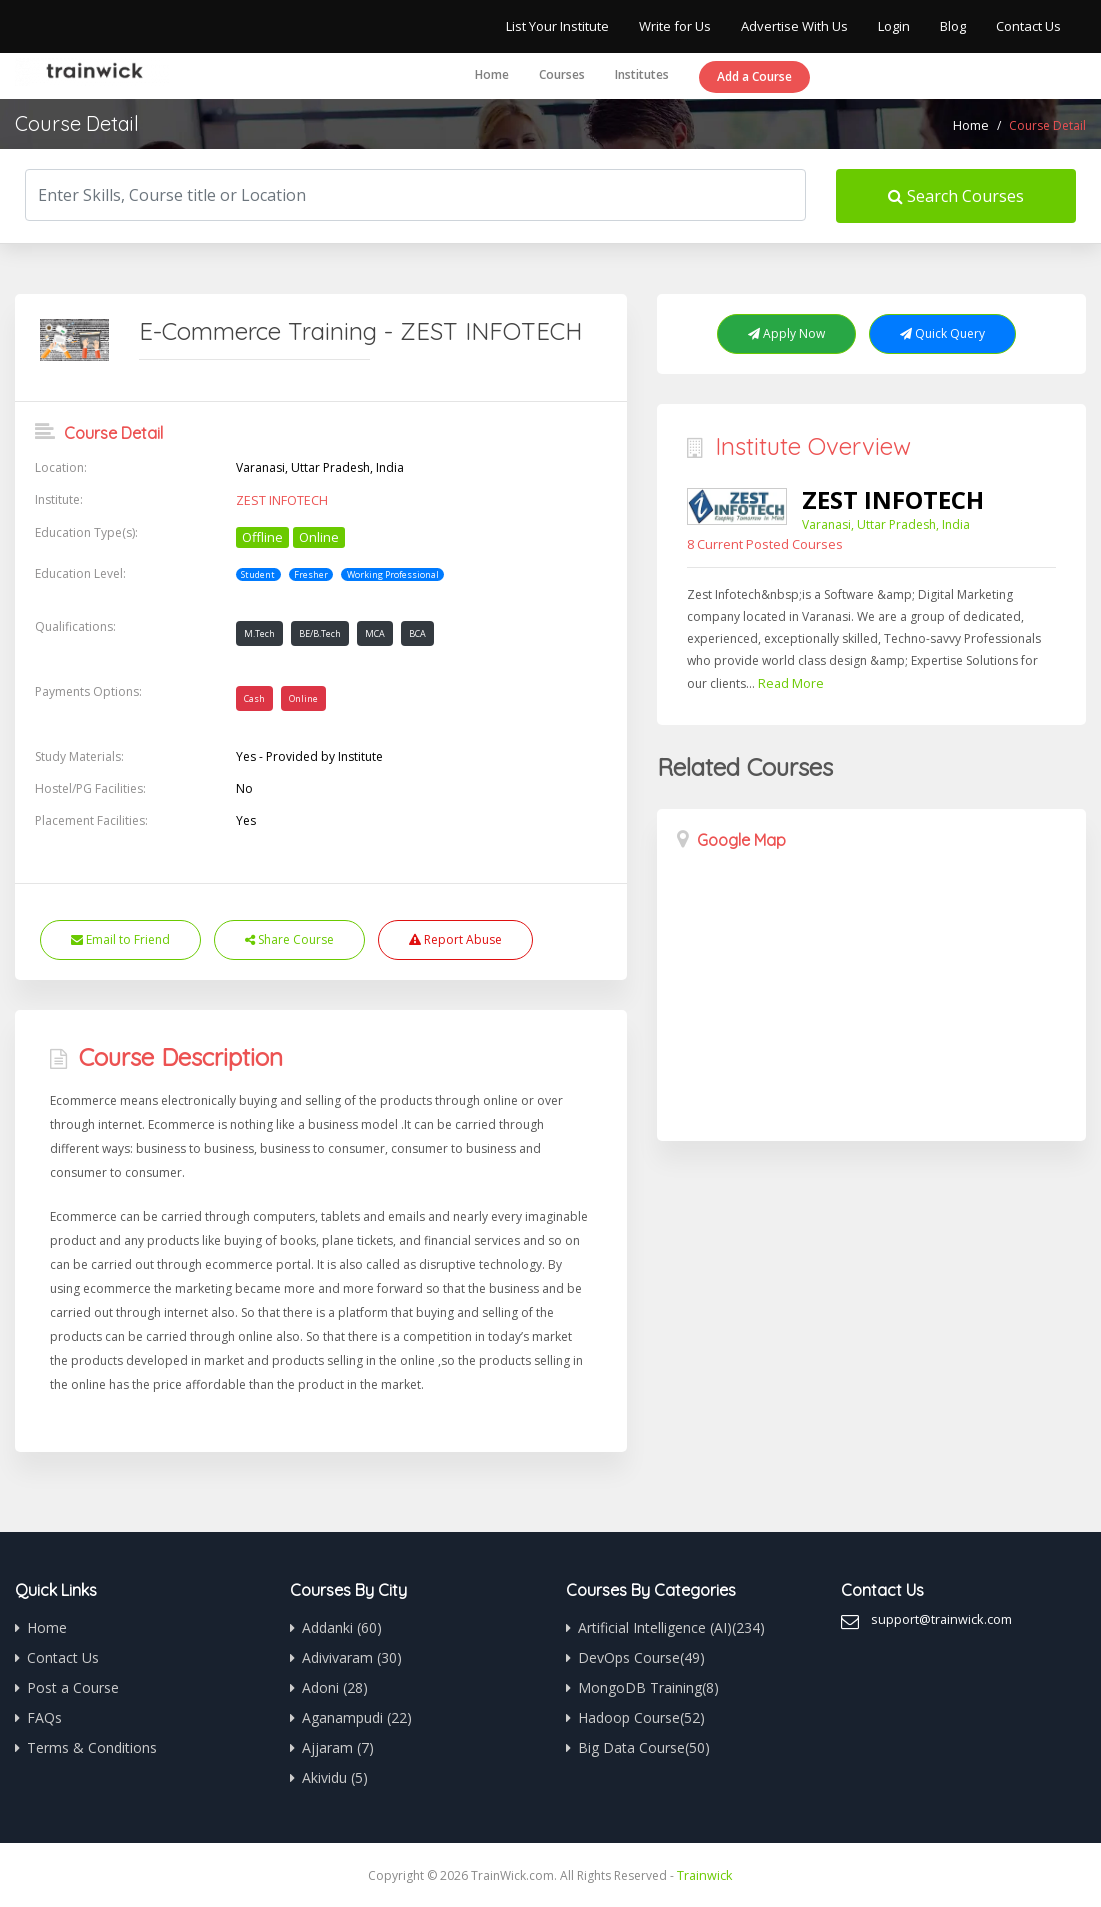 This screenshot has width=1101, height=1907. I want to click on List Your Institute, so click(557, 26).